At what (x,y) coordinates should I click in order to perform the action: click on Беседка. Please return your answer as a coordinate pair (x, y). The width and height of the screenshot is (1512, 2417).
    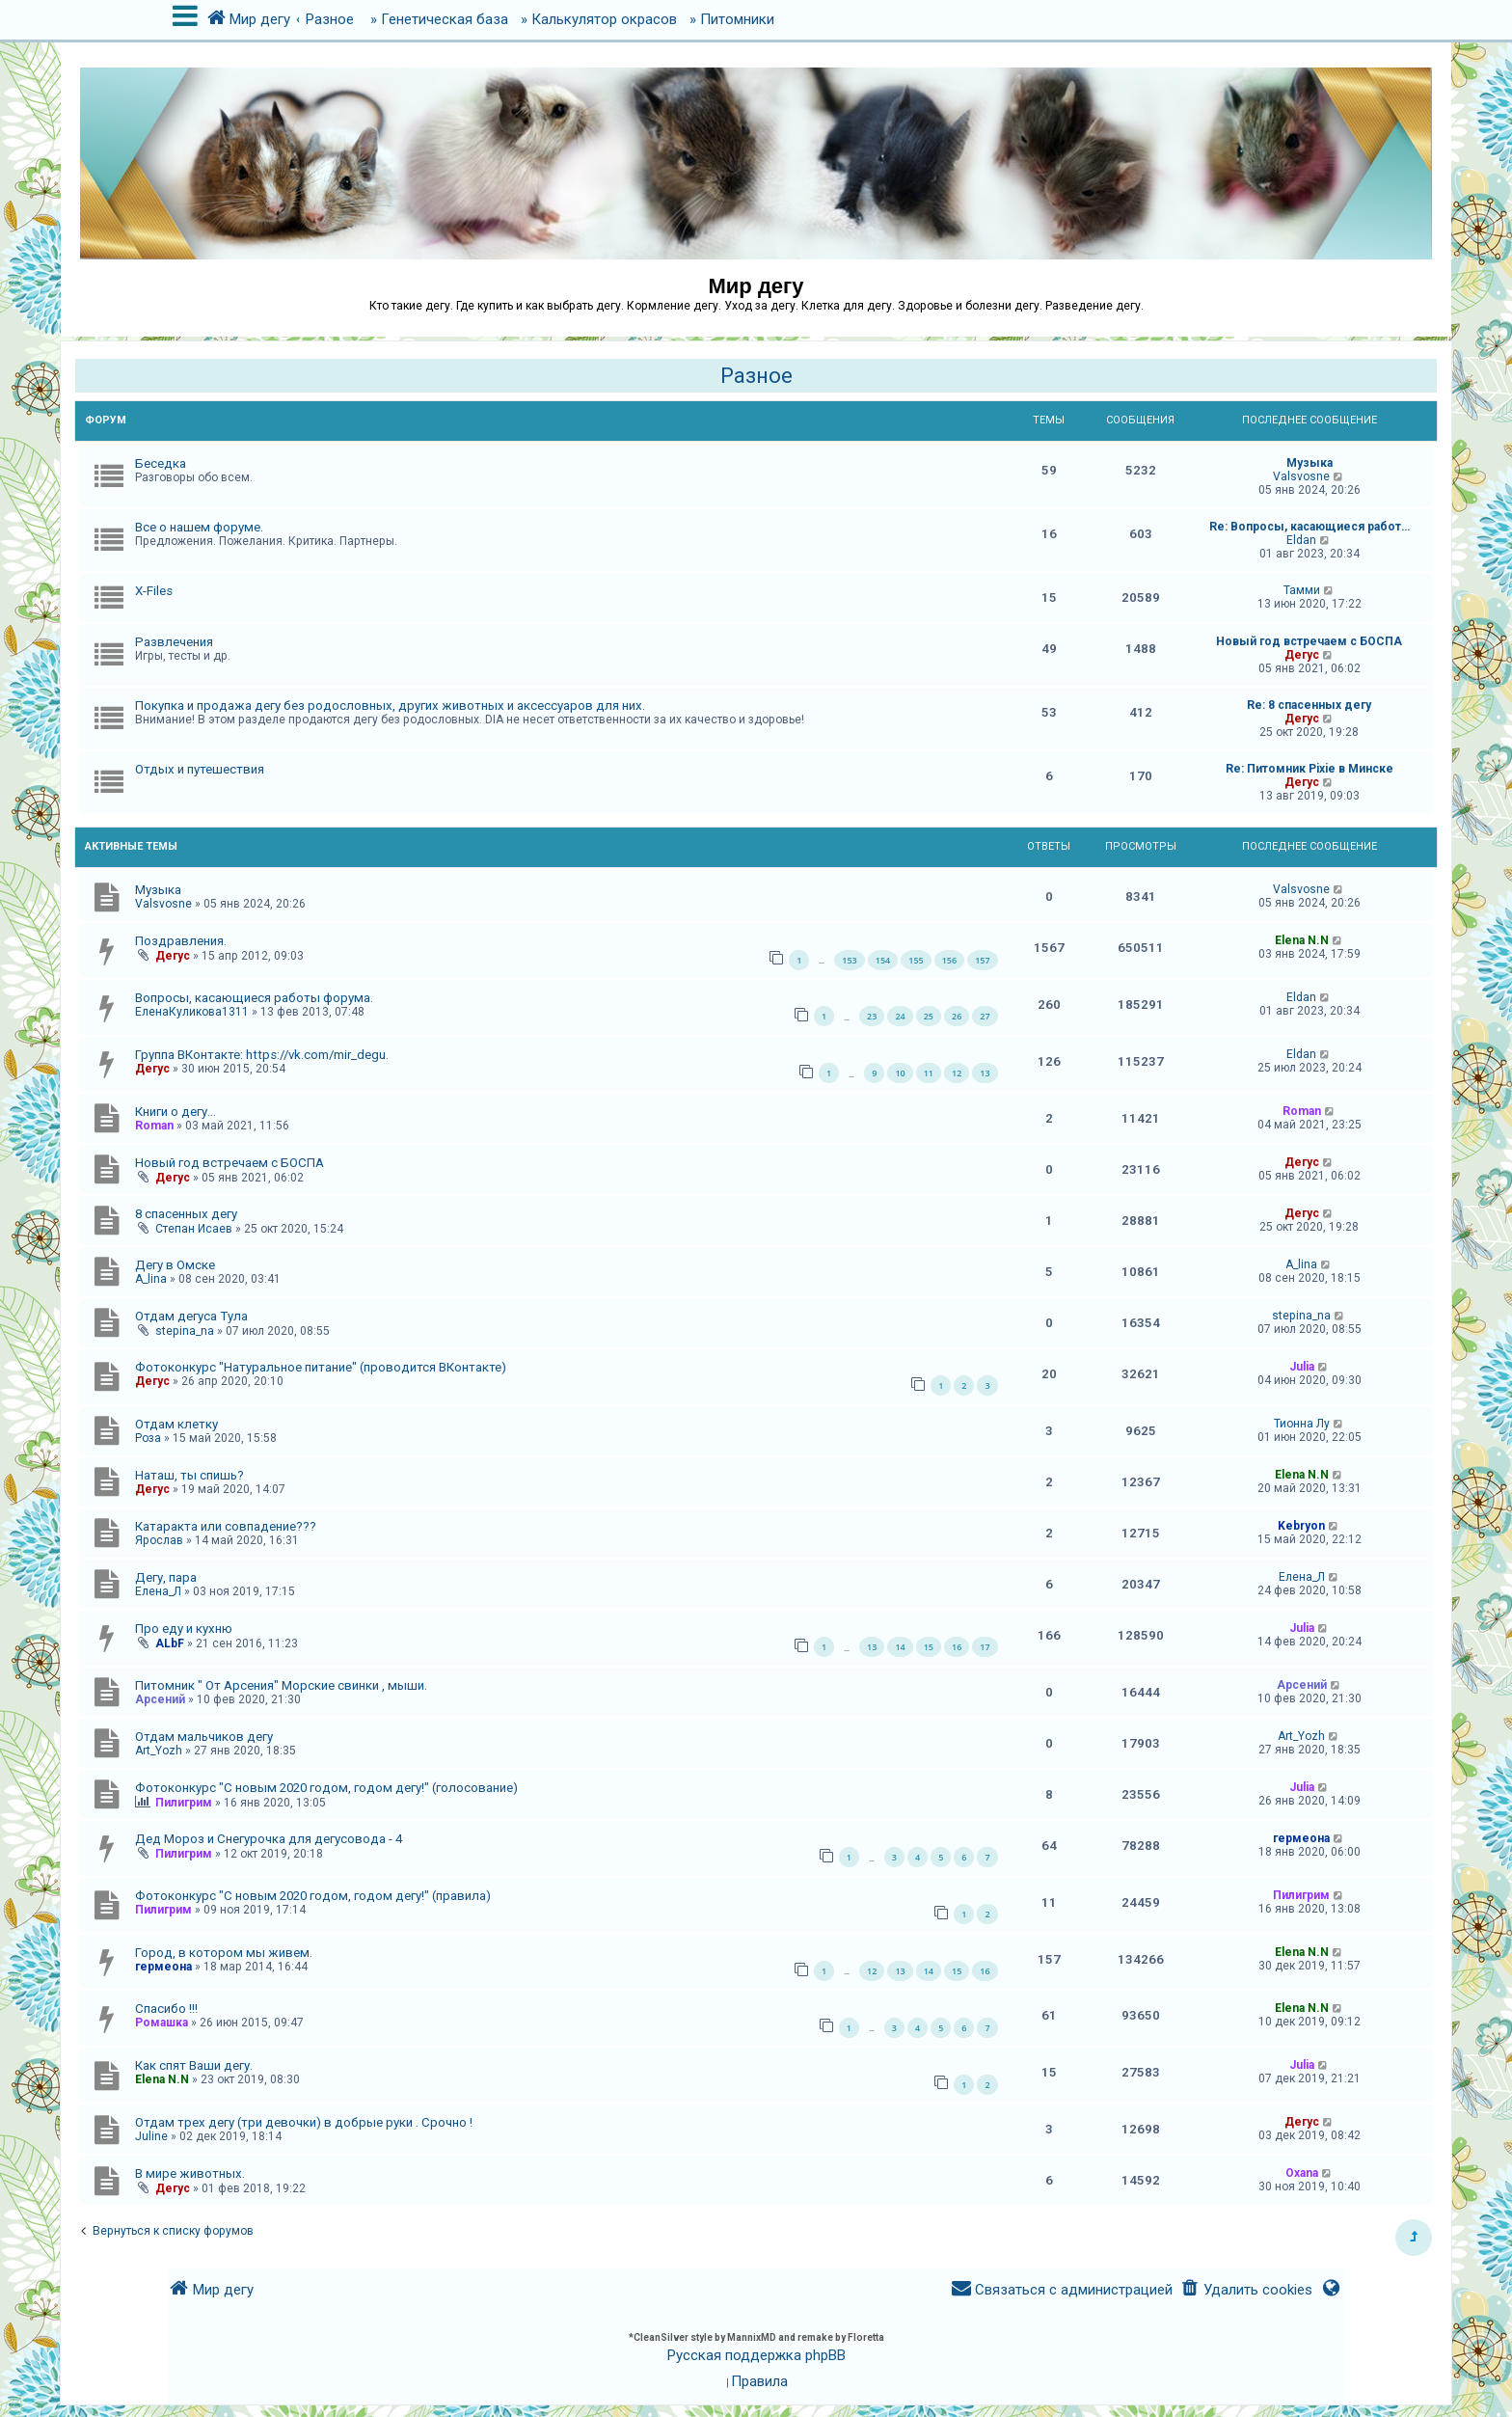
    Looking at the image, I should click on (160, 463).